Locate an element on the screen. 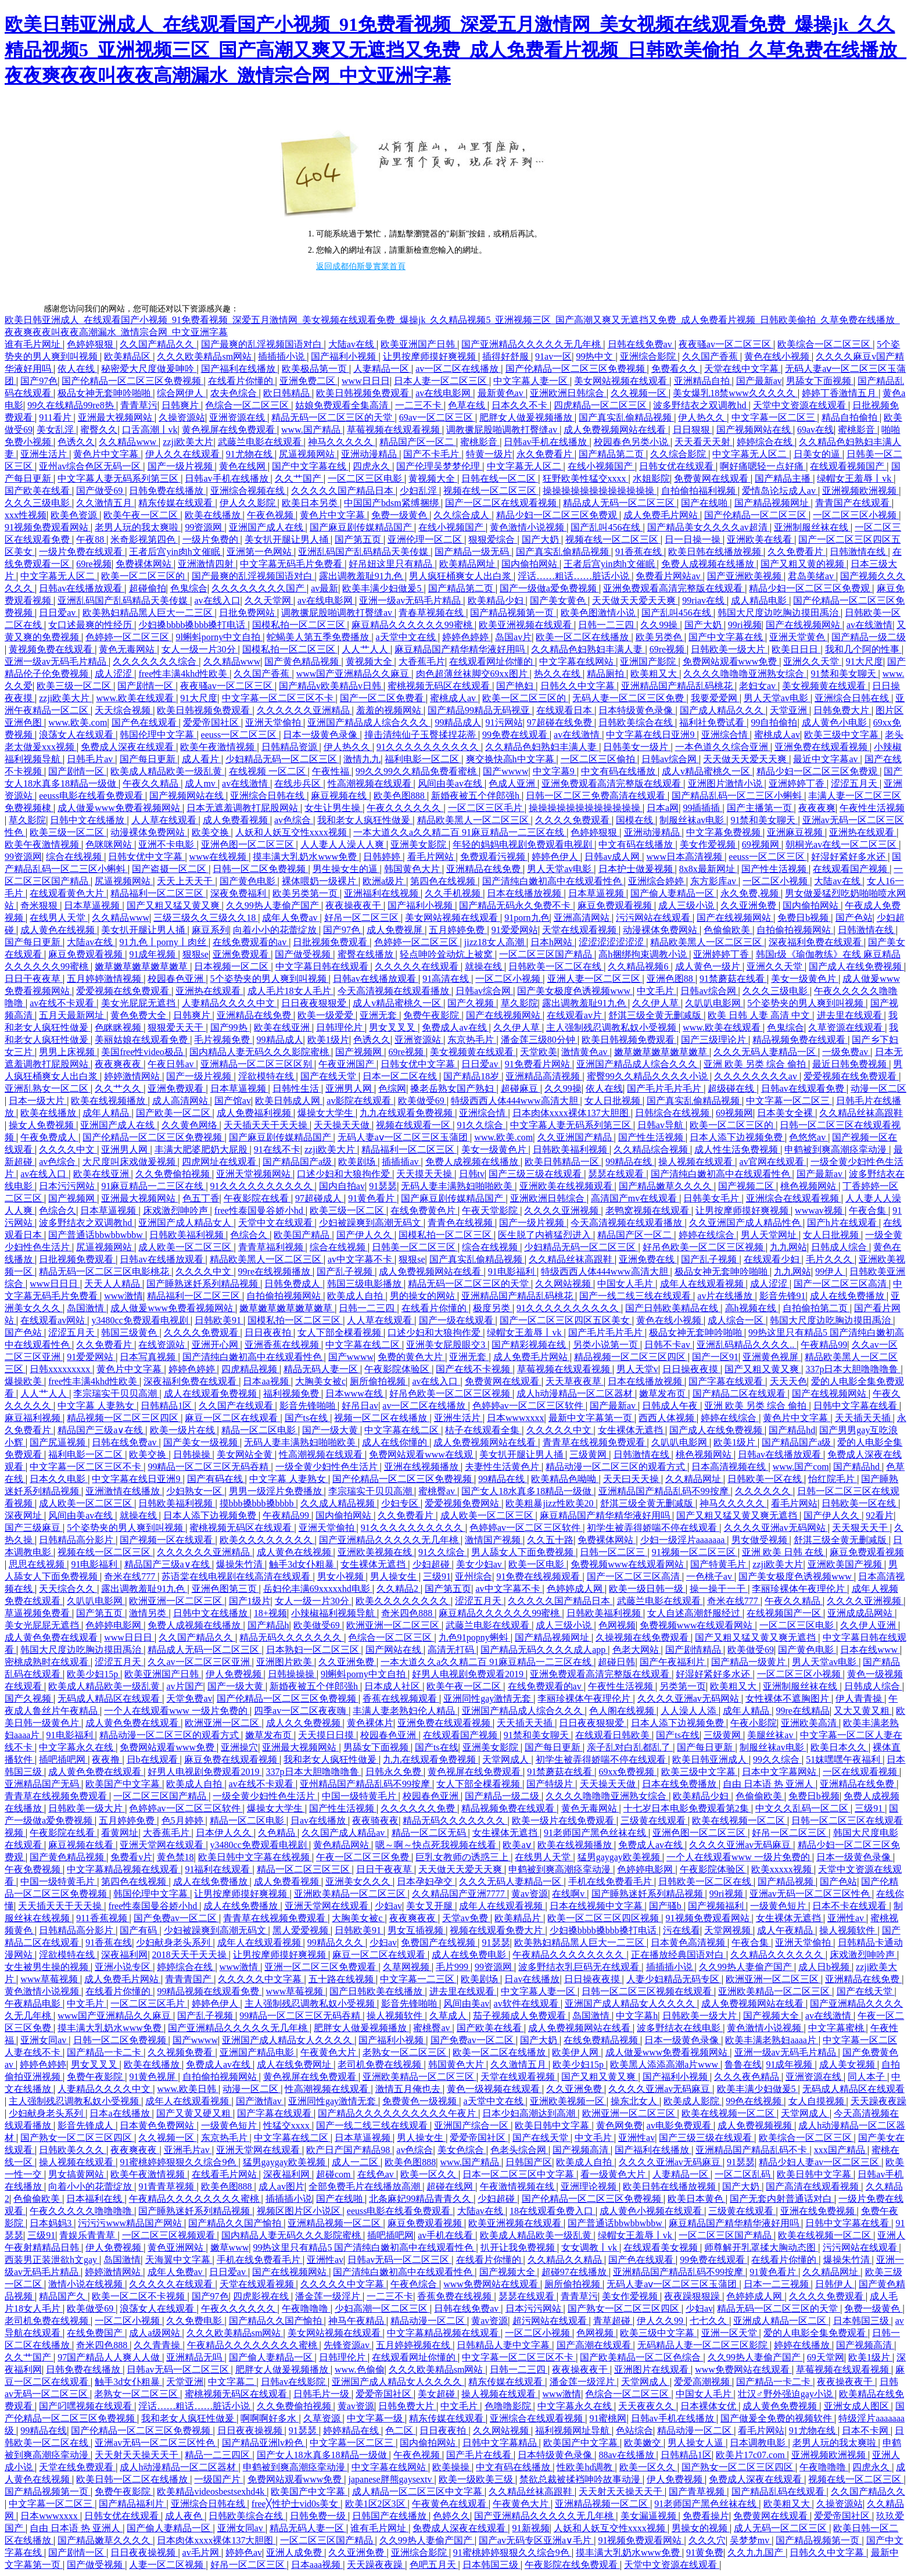 This screenshot has width=911, height=2576. 高清国产mv在线观看 is located at coordinates (635, 1198).